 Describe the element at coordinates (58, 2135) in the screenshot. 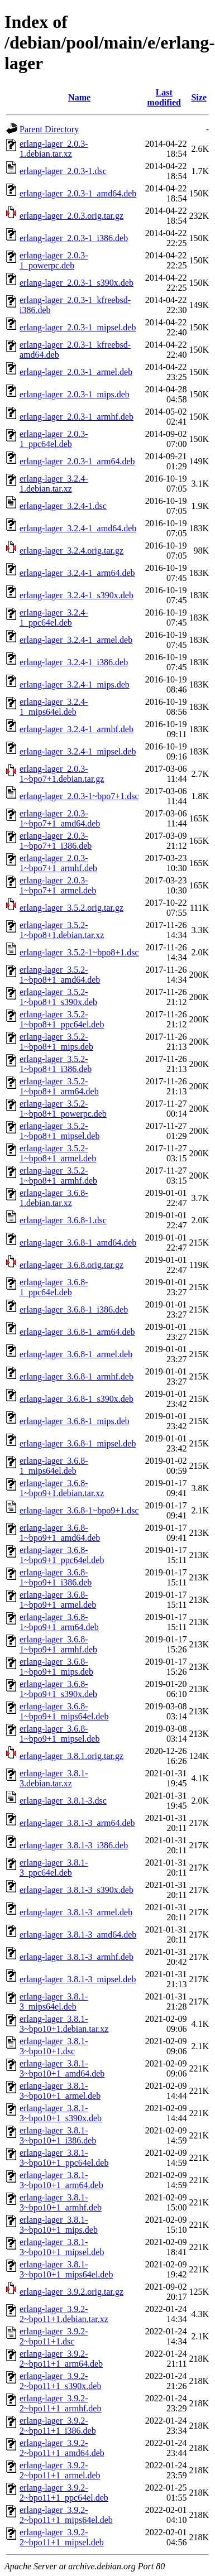

I see `erlang-lager_3.8.1-3~bpo10+1_i386.deb` at that location.